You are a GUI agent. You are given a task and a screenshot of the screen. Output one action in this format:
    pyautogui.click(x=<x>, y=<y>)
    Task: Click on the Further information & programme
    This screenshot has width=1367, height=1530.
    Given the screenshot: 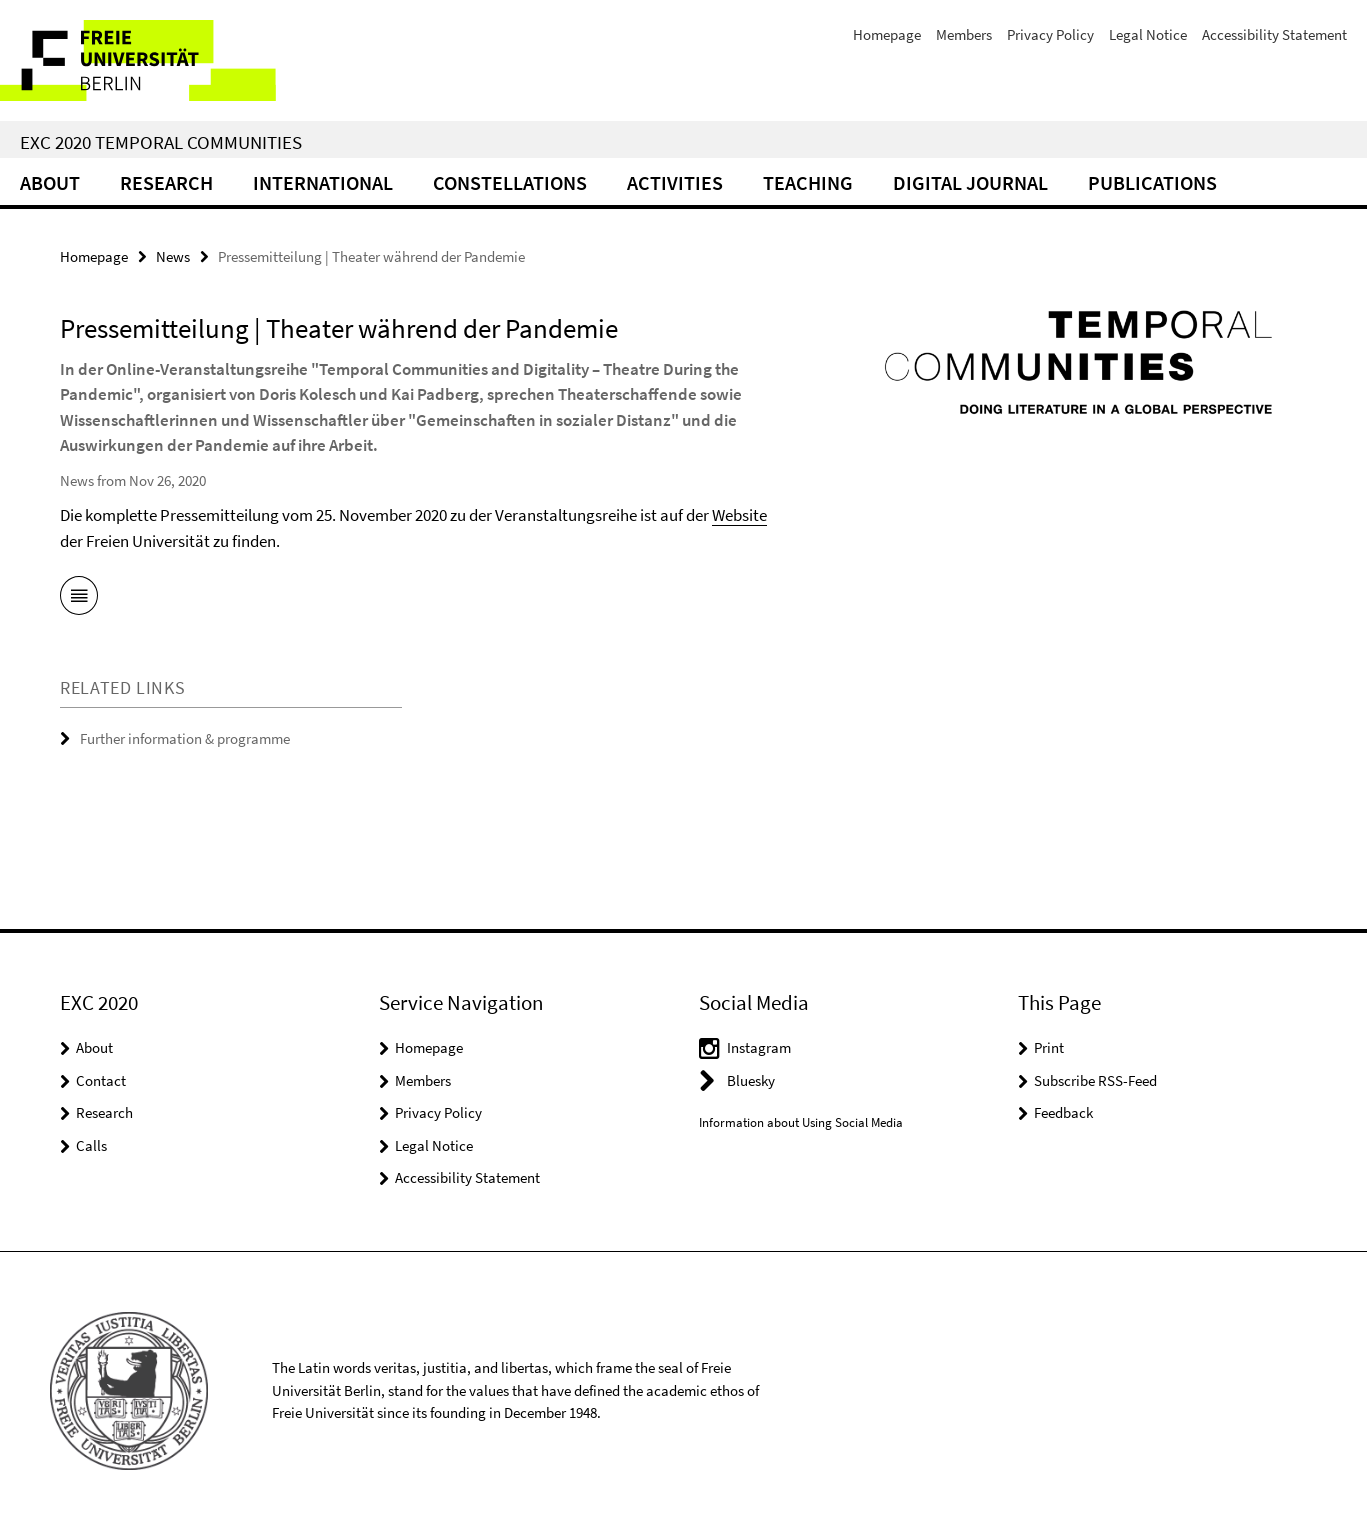 What is the action you would take?
    pyautogui.click(x=185, y=738)
    